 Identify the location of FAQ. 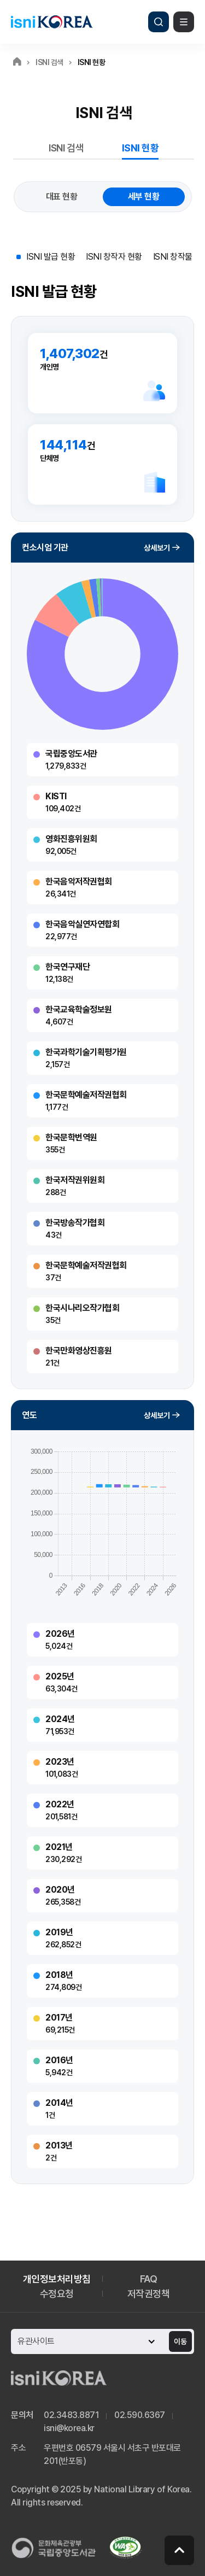
(148, 2279).